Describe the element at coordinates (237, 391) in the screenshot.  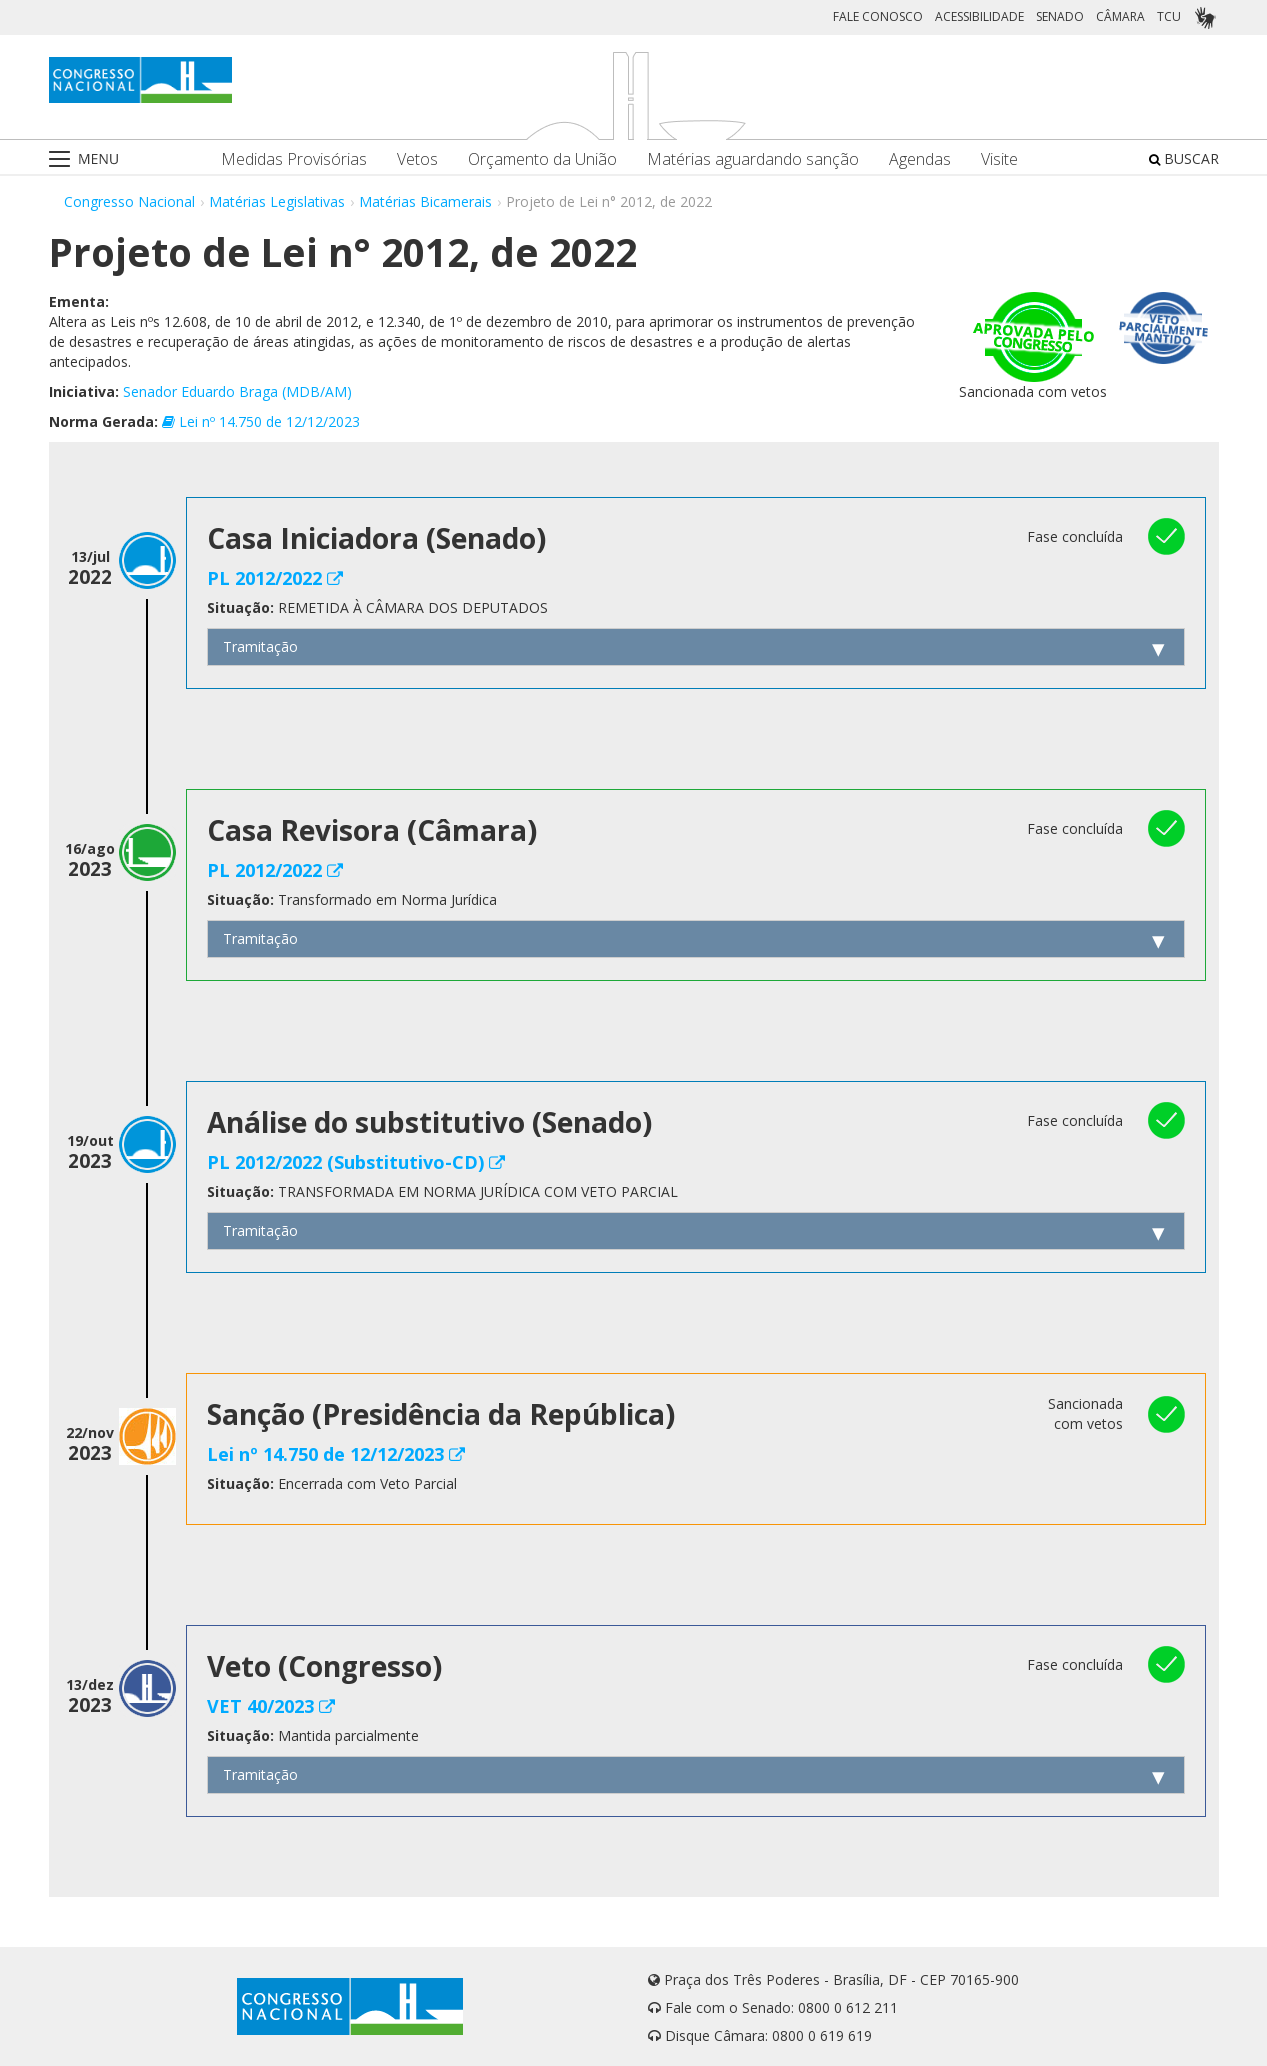
I see `Senador Eduardo Braga (MDB/AM)` at that location.